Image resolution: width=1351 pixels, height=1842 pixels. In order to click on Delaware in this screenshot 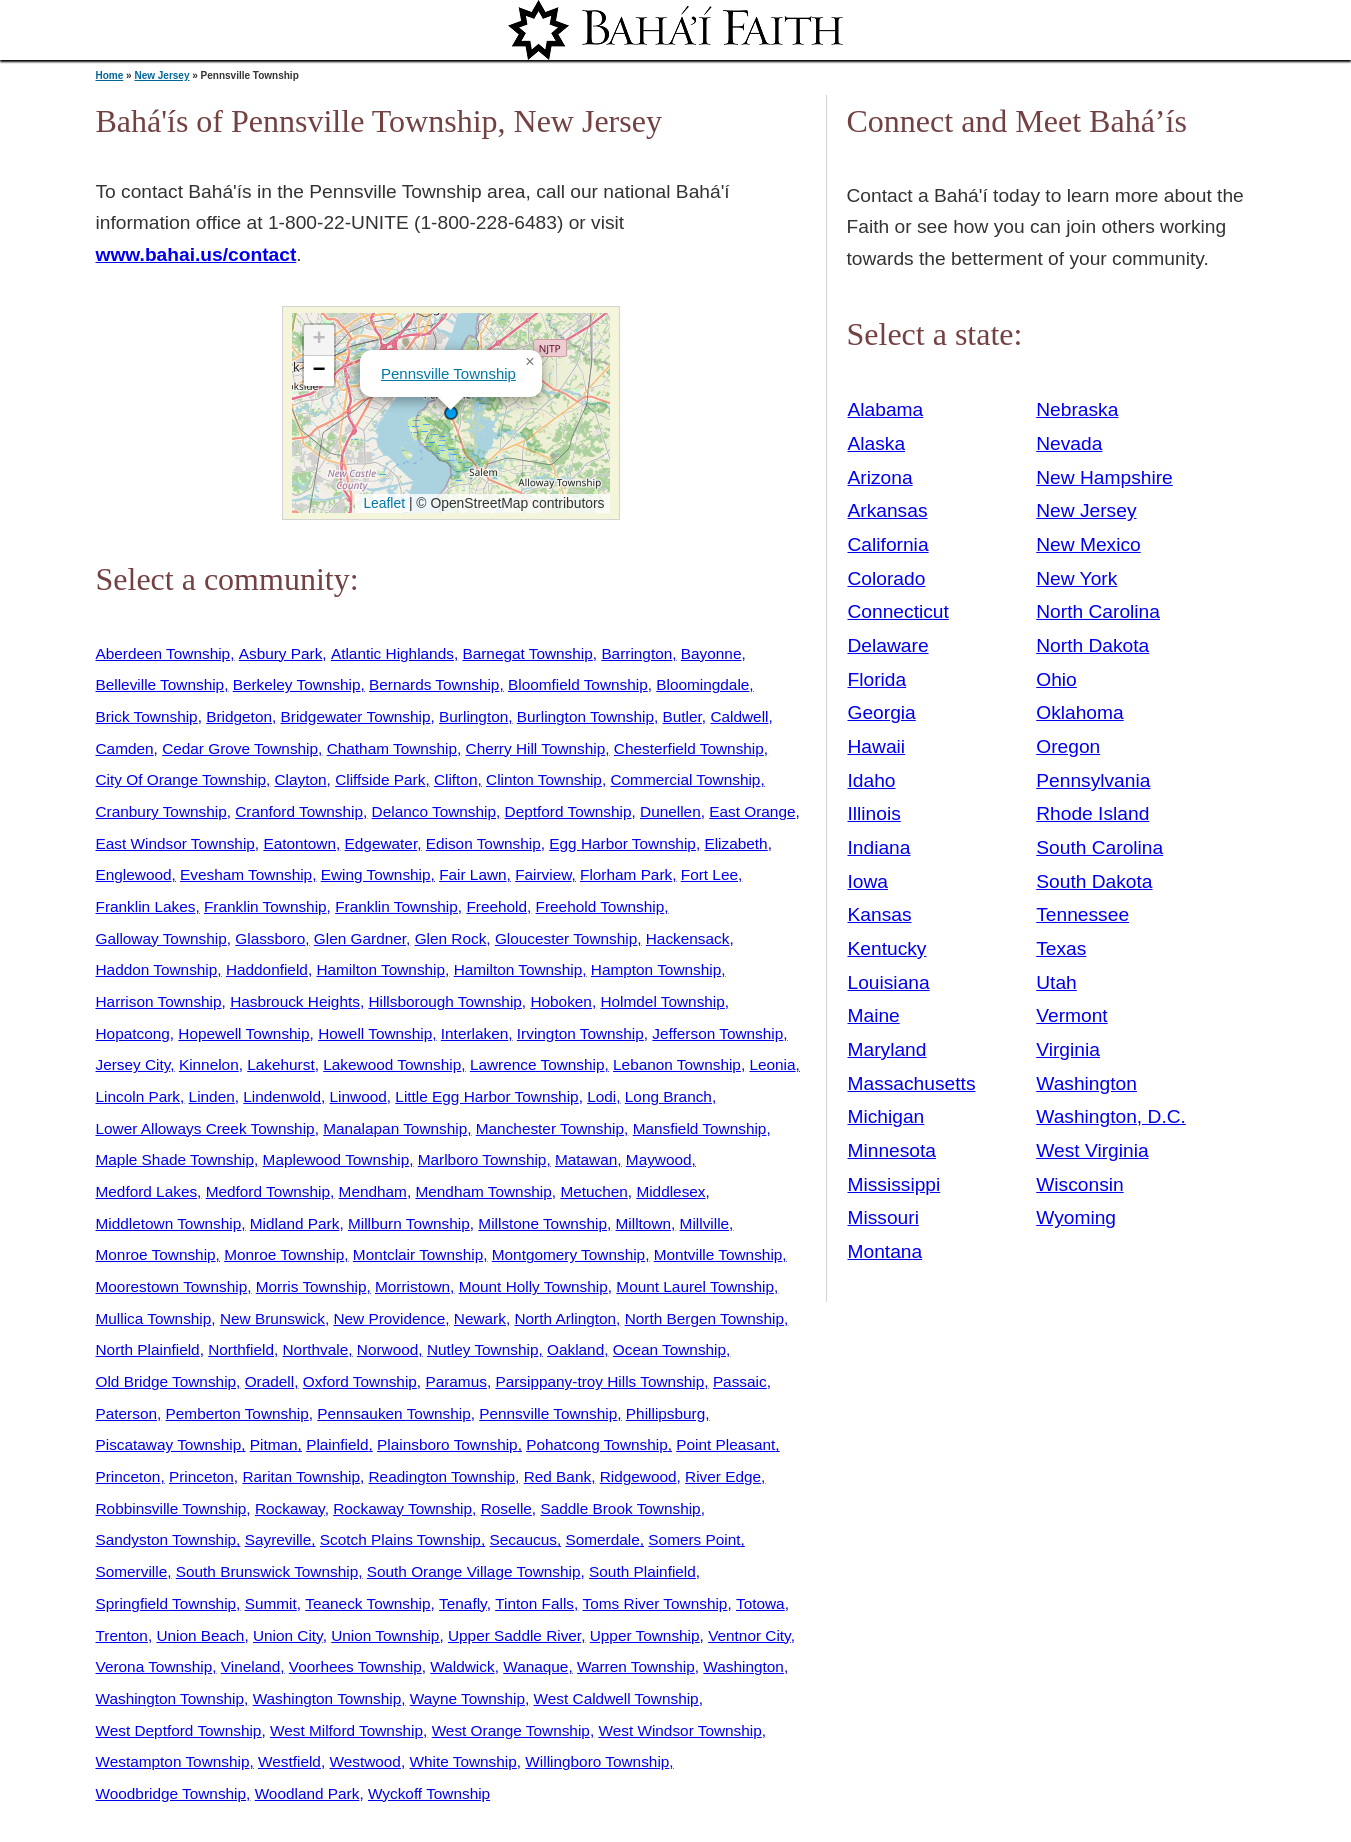, I will do `click(888, 645)`.